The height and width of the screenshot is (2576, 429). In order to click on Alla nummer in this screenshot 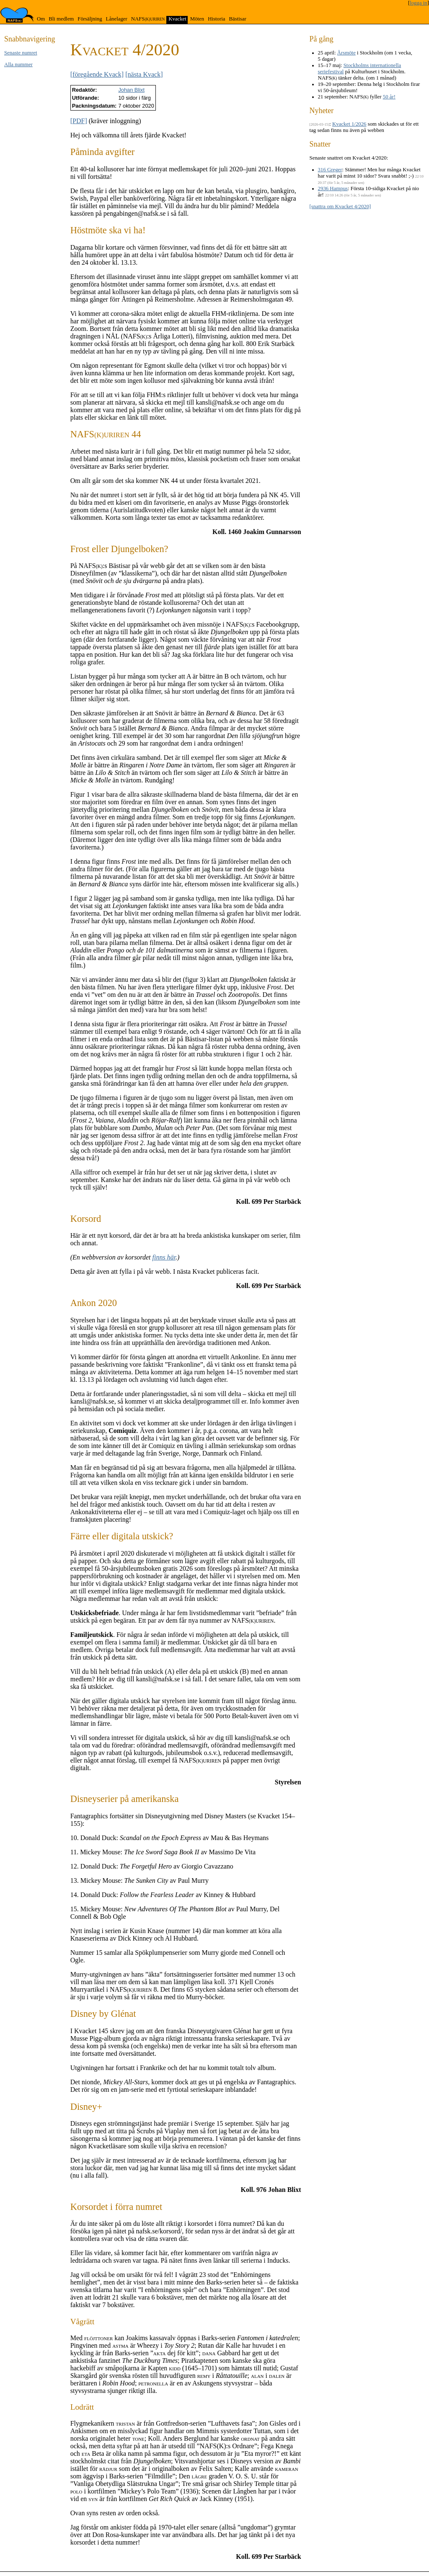, I will do `click(18, 64)`.